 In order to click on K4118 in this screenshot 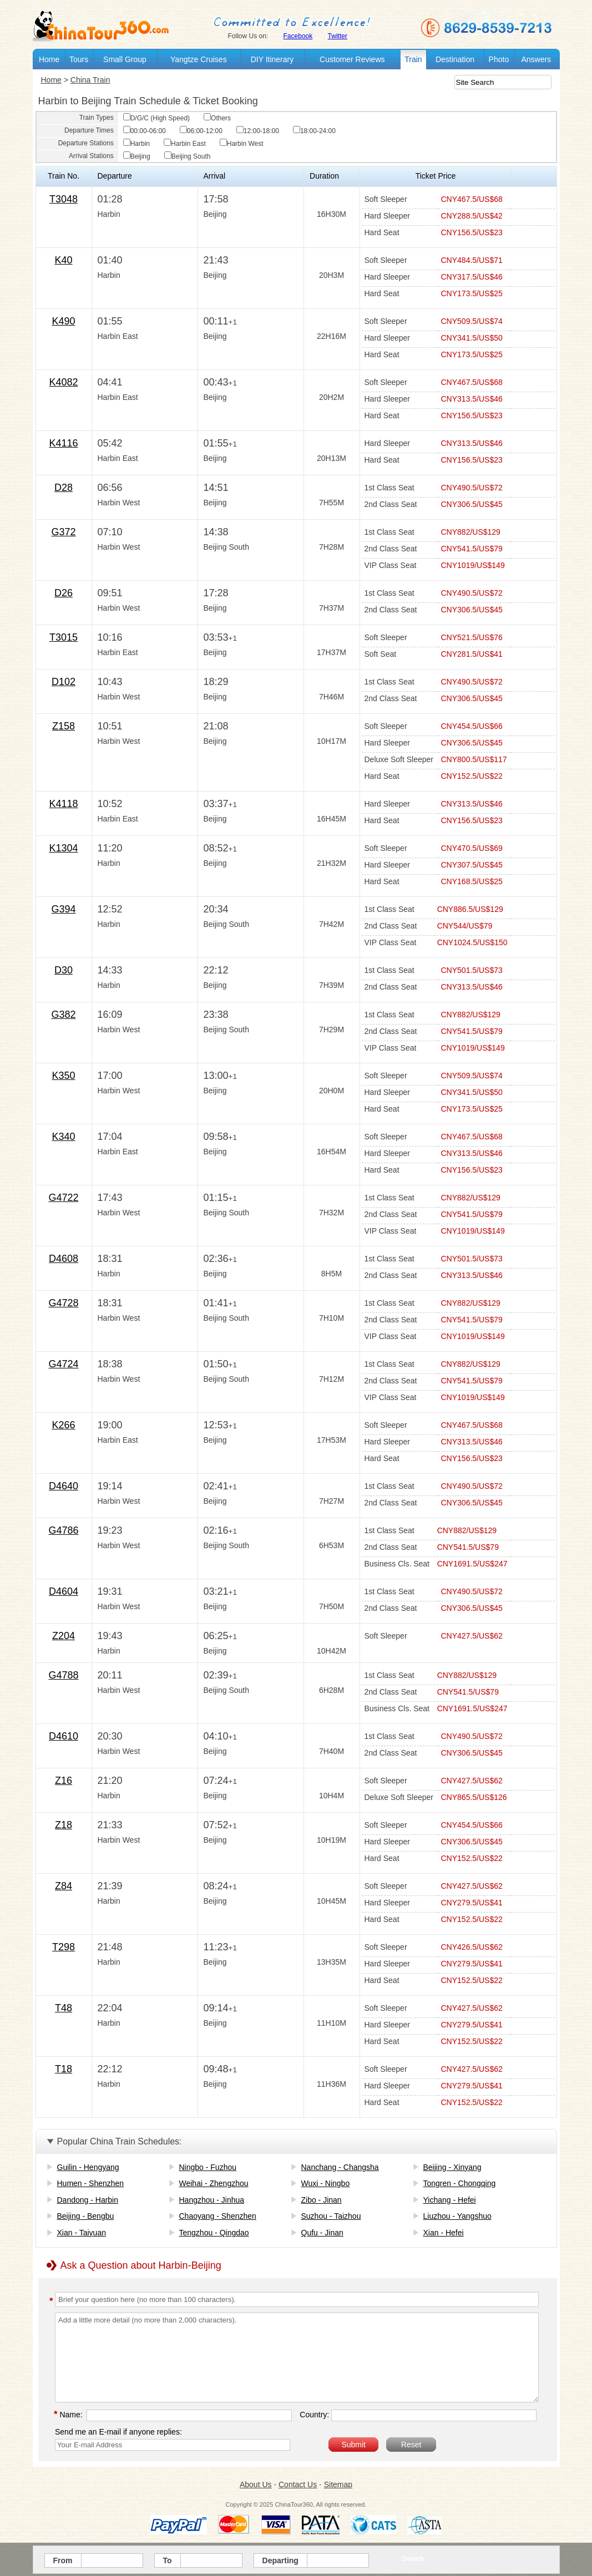, I will do `click(63, 803)`.